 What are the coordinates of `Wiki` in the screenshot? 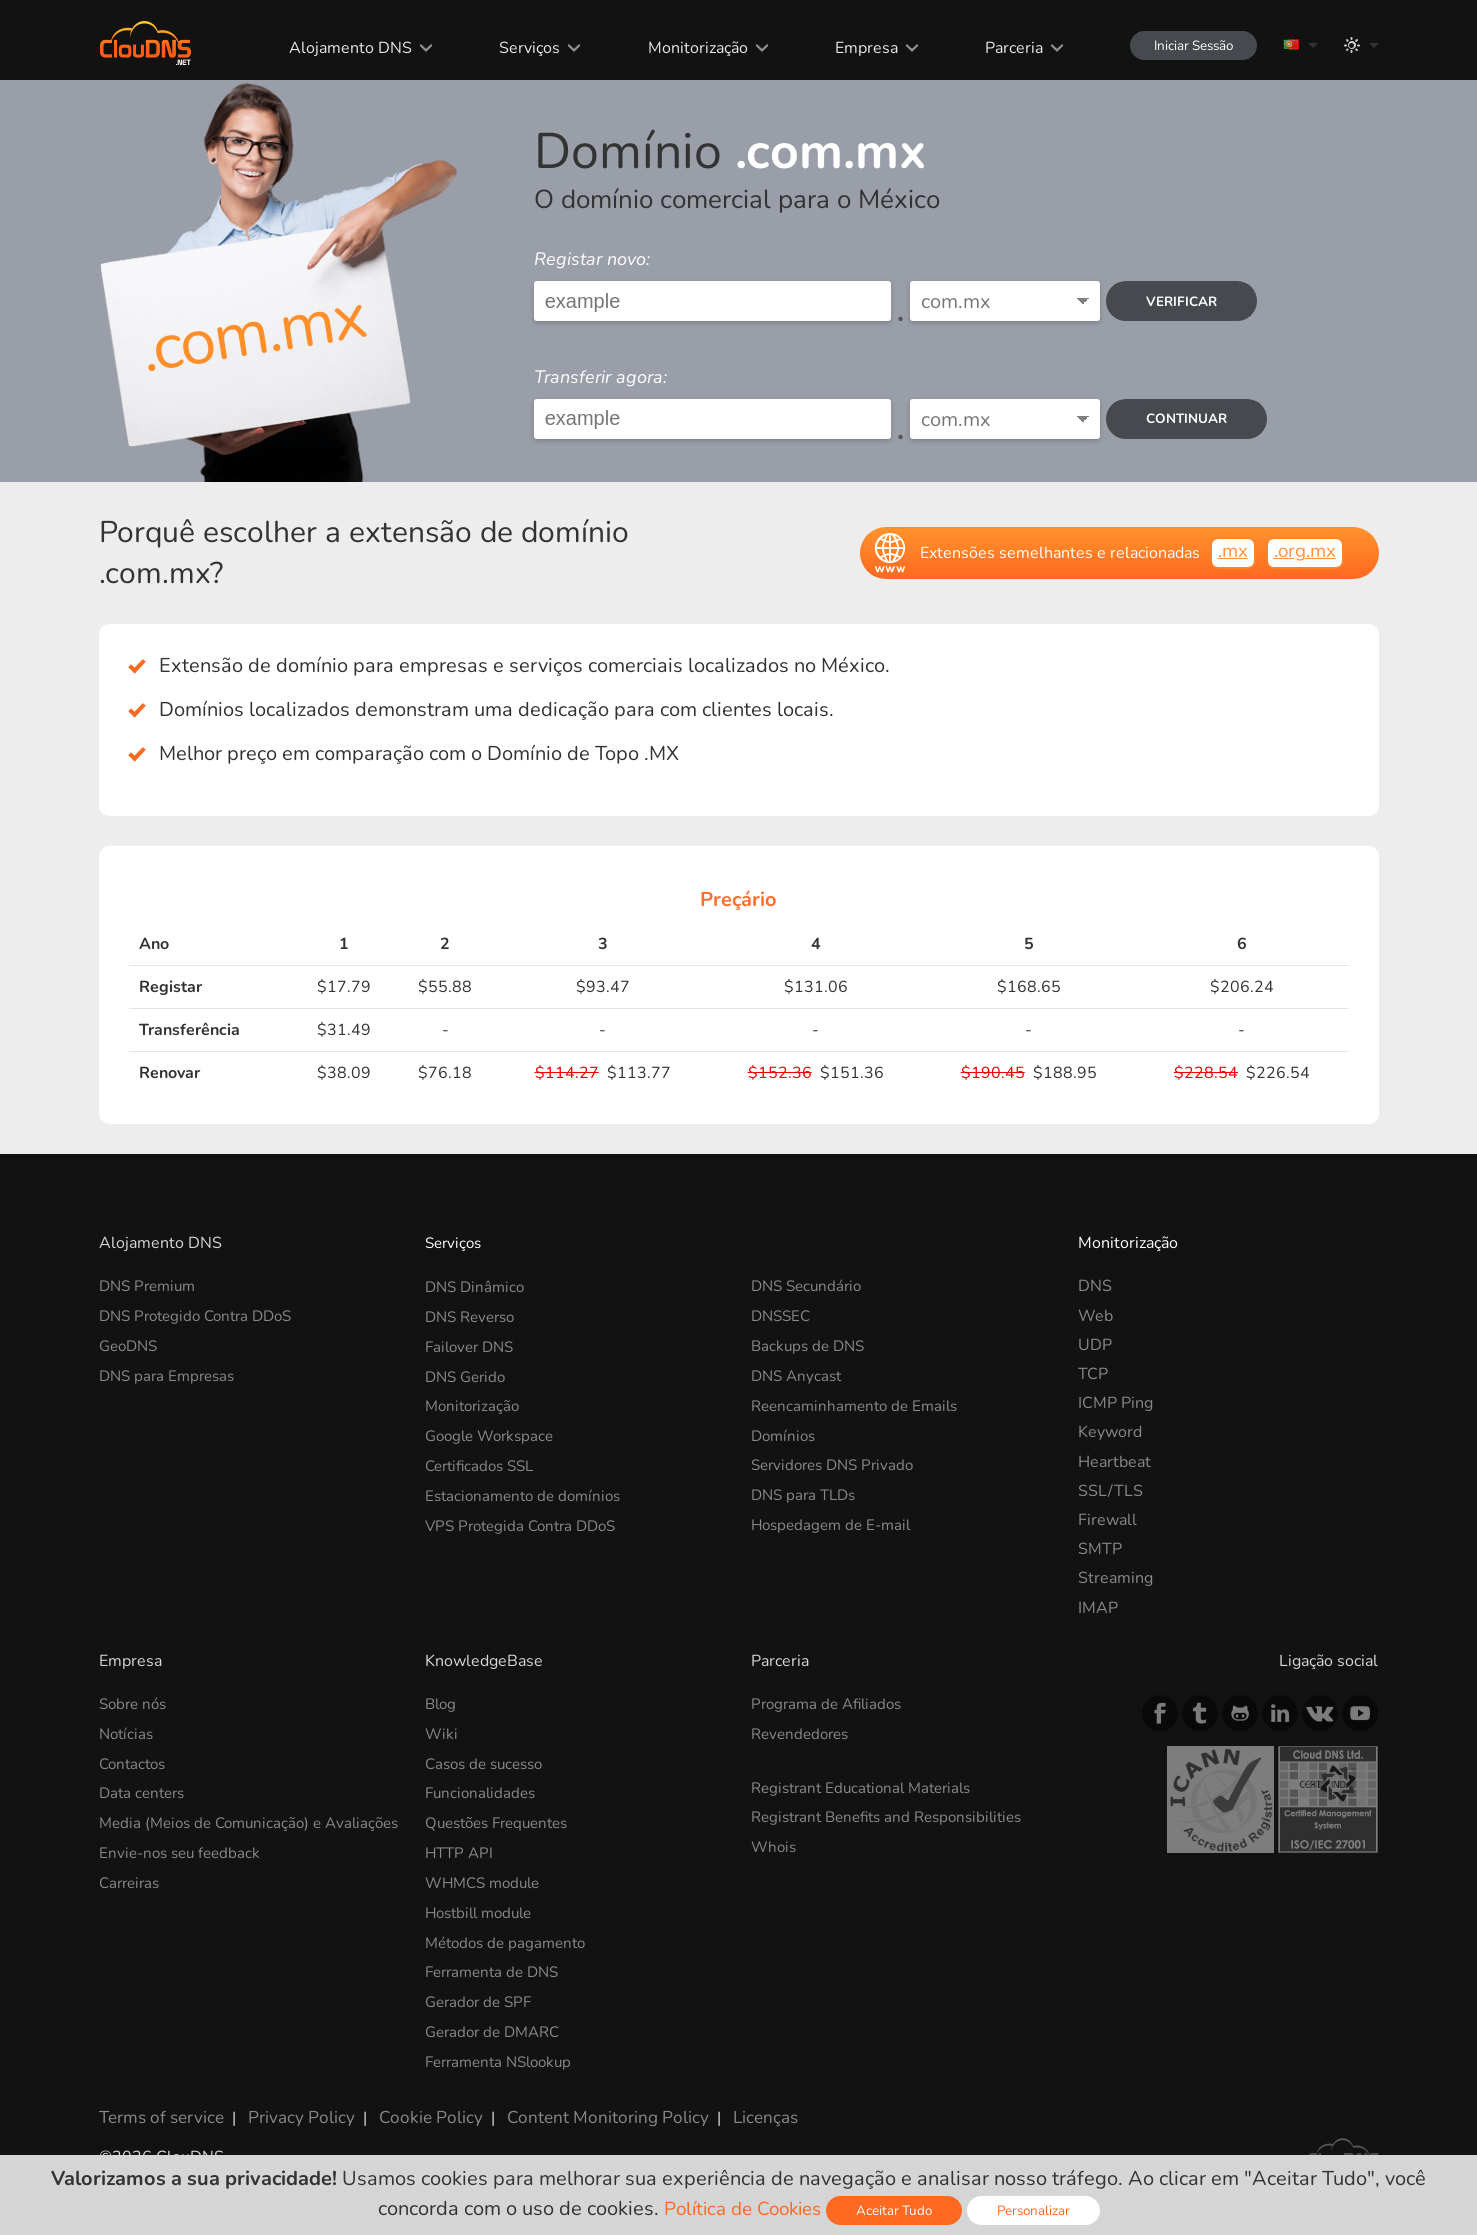 It's located at (442, 1733).